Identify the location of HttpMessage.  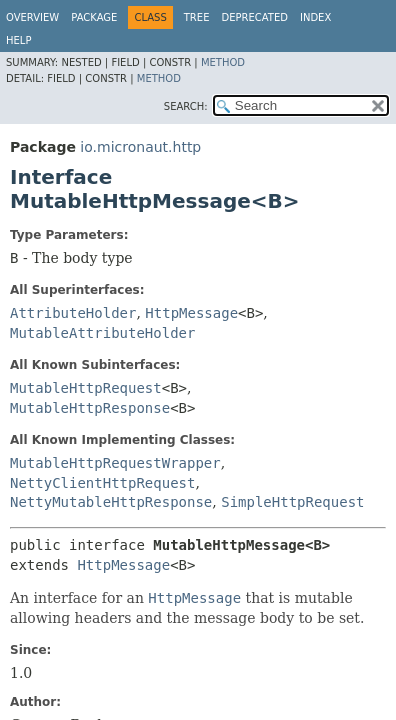
(191, 313).